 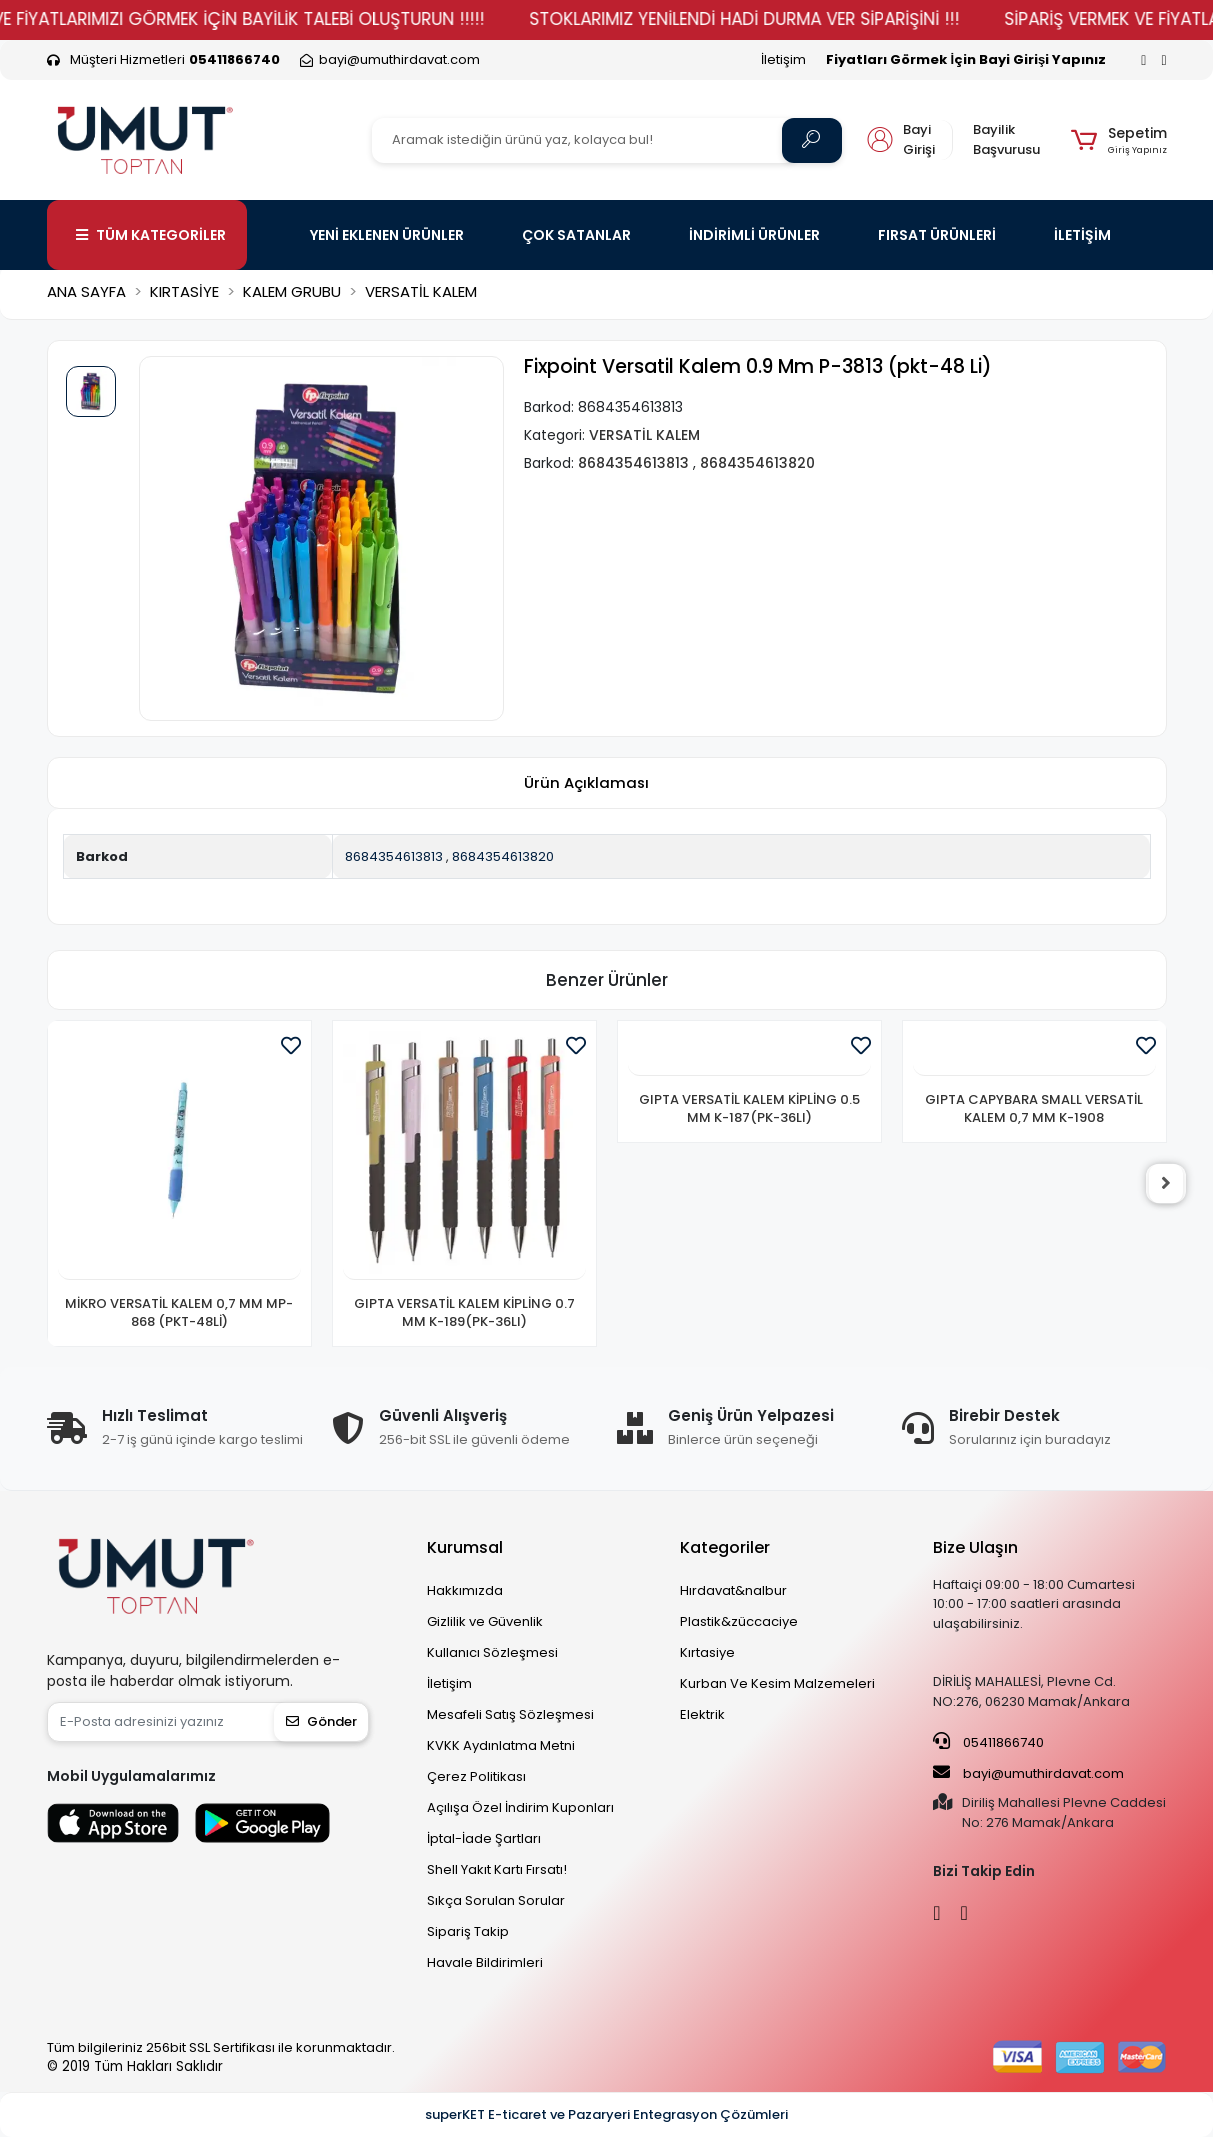 I want to click on Gönder, so click(x=321, y=1721).